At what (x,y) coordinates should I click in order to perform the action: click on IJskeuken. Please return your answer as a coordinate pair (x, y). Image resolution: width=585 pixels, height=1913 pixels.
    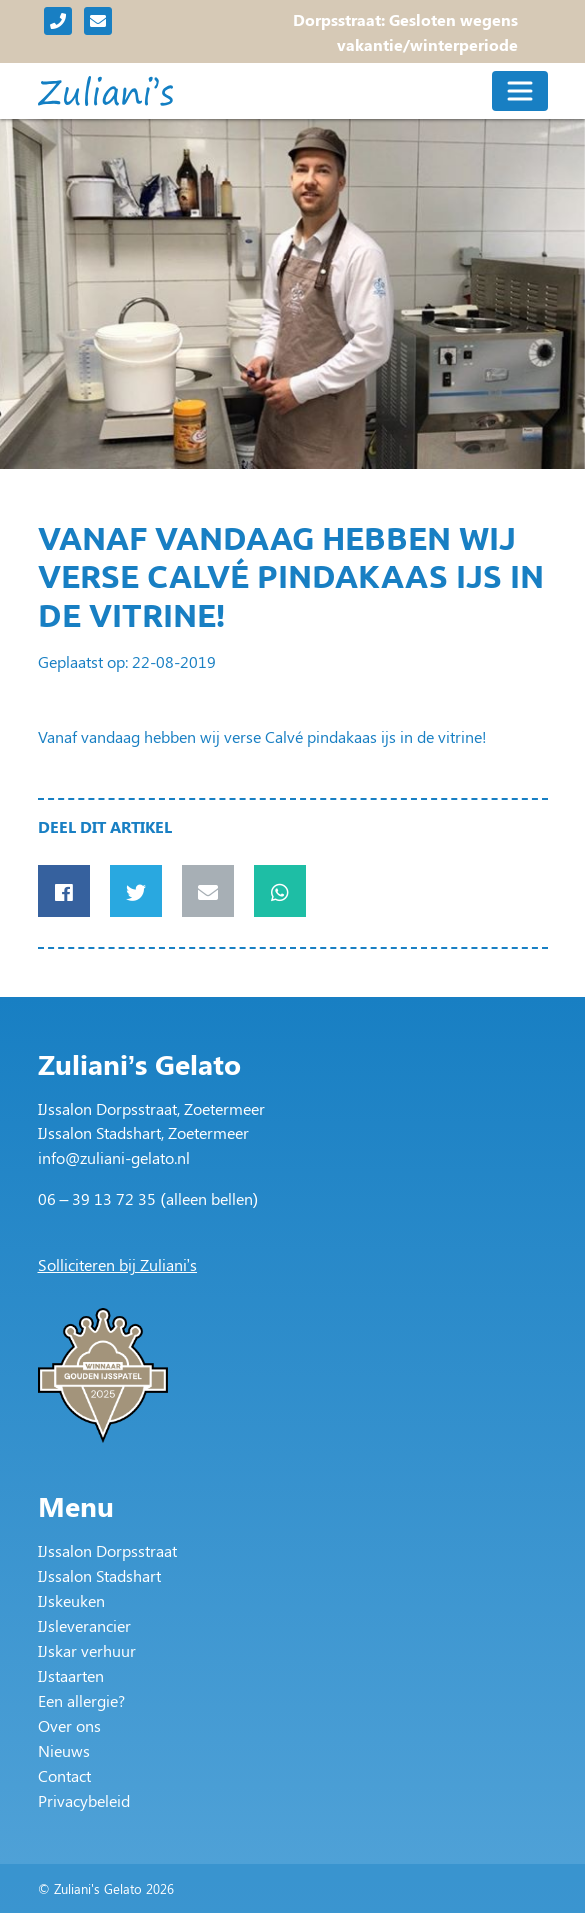
    Looking at the image, I should click on (71, 1600).